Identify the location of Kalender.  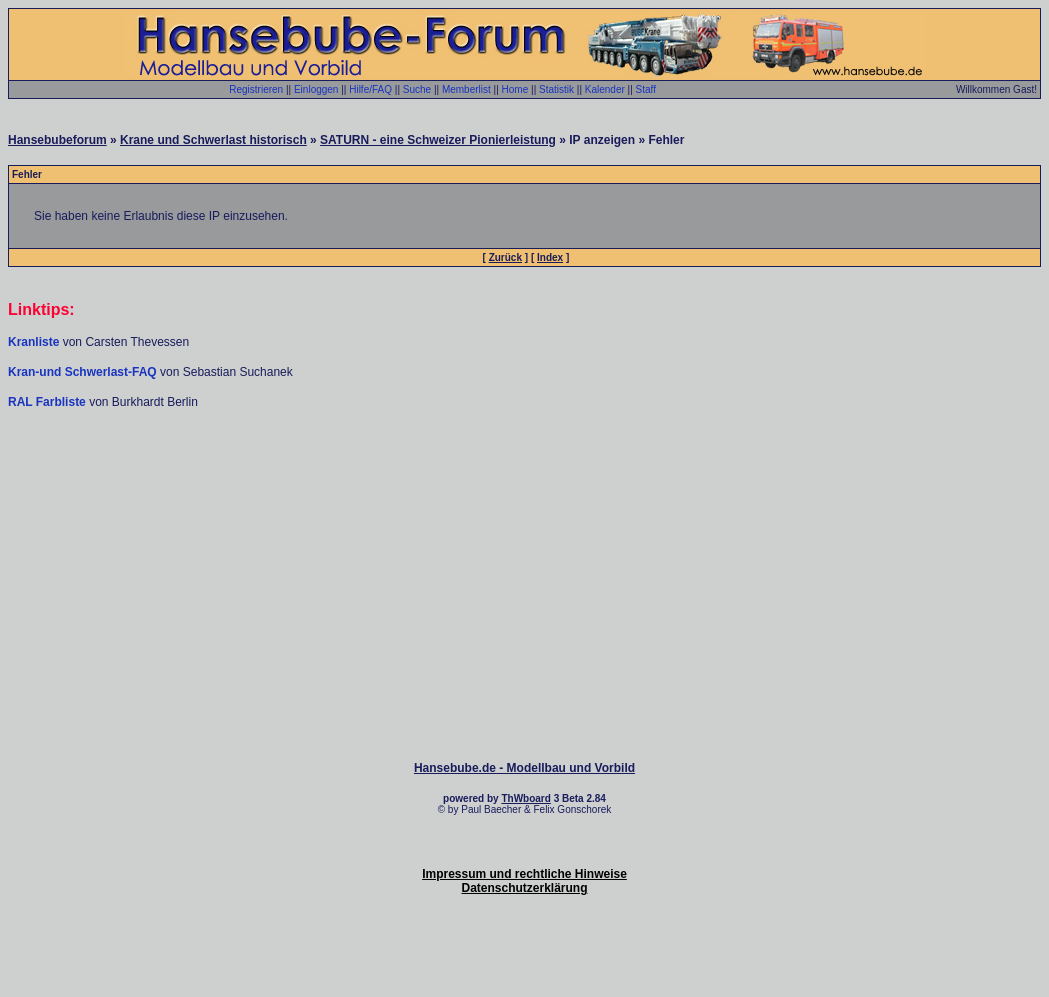
(605, 89).